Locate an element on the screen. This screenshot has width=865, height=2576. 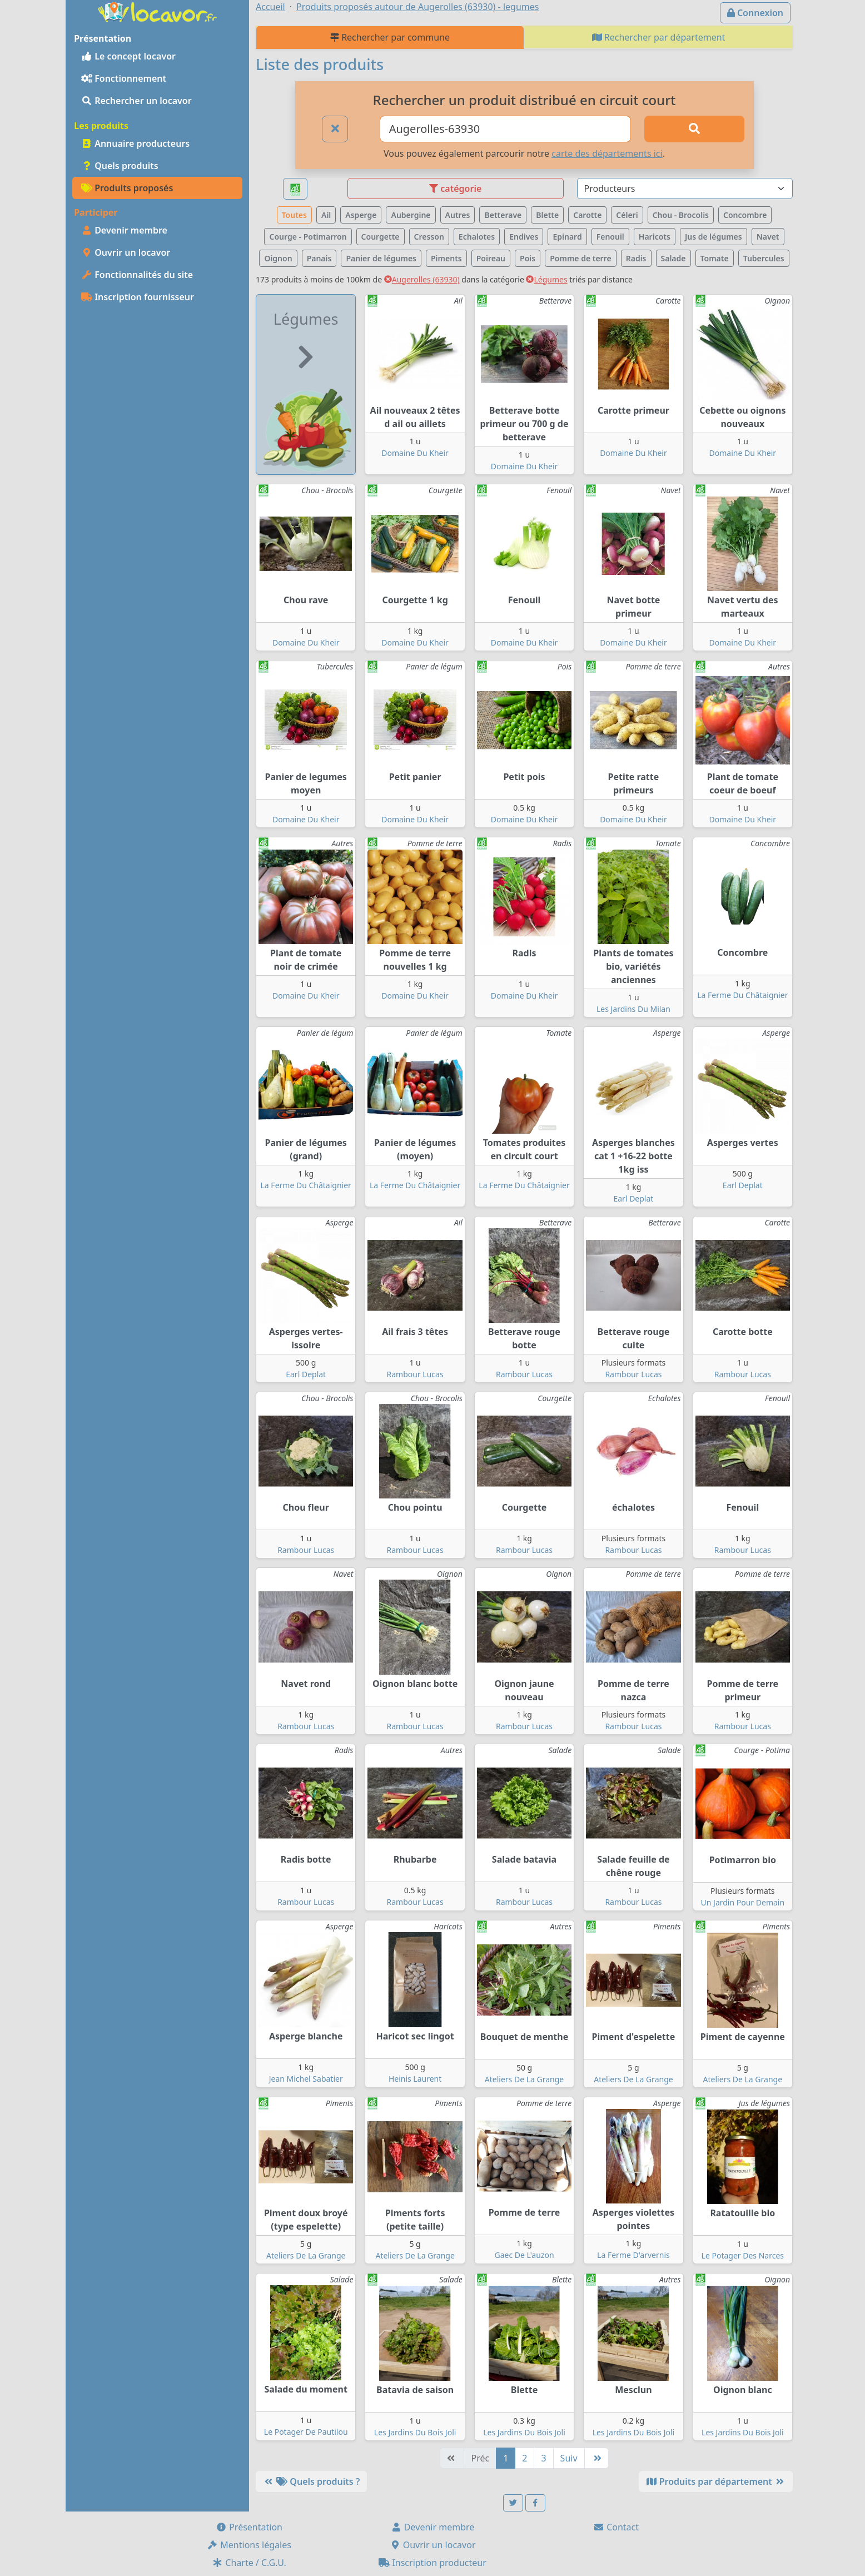
Piments is located at coordinates (446, 258).